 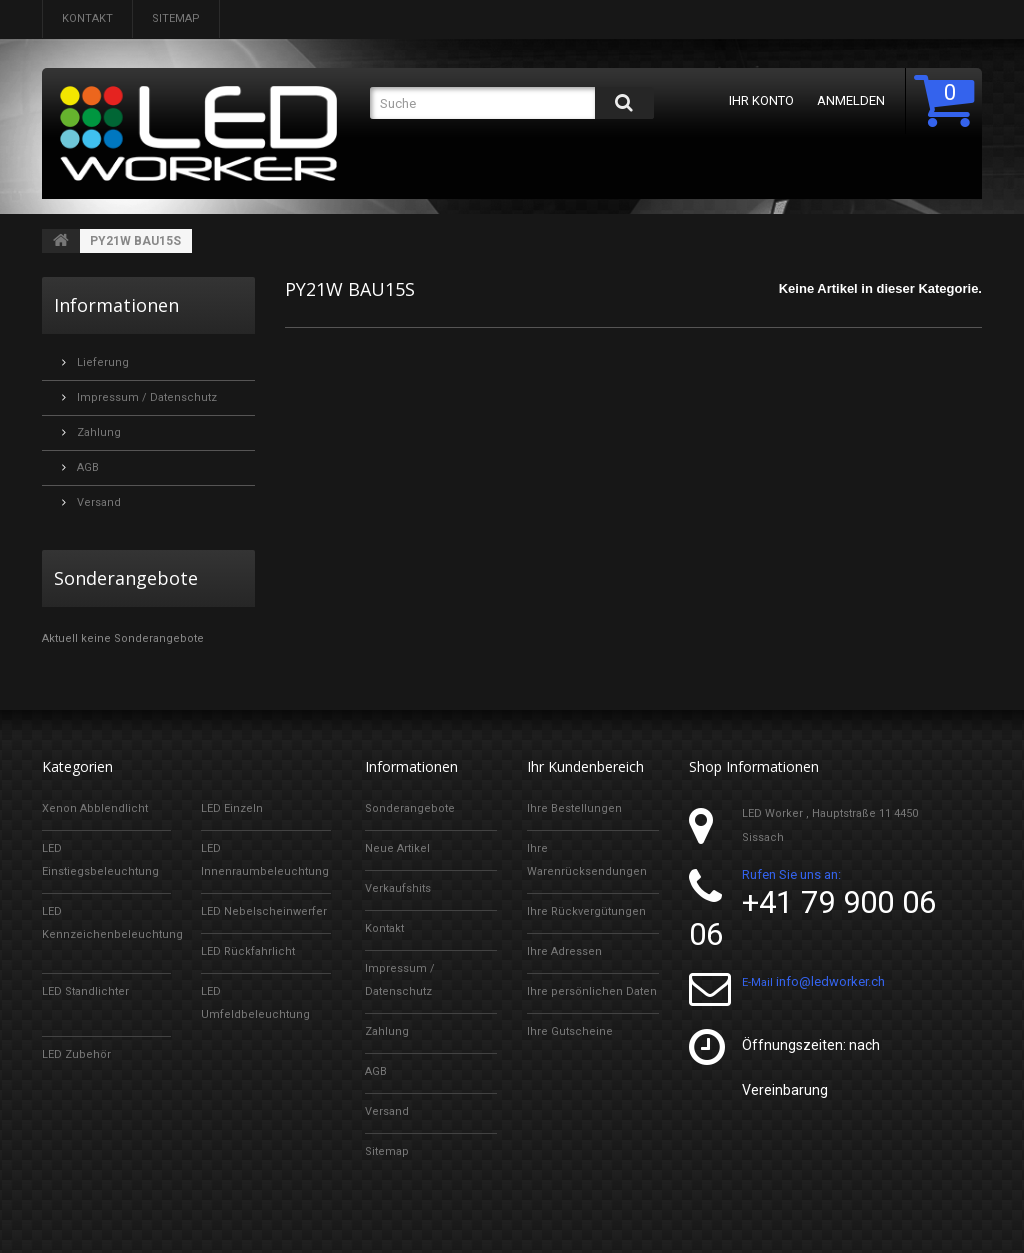 I want to click on Anmelden, so click(x=847, y=100).